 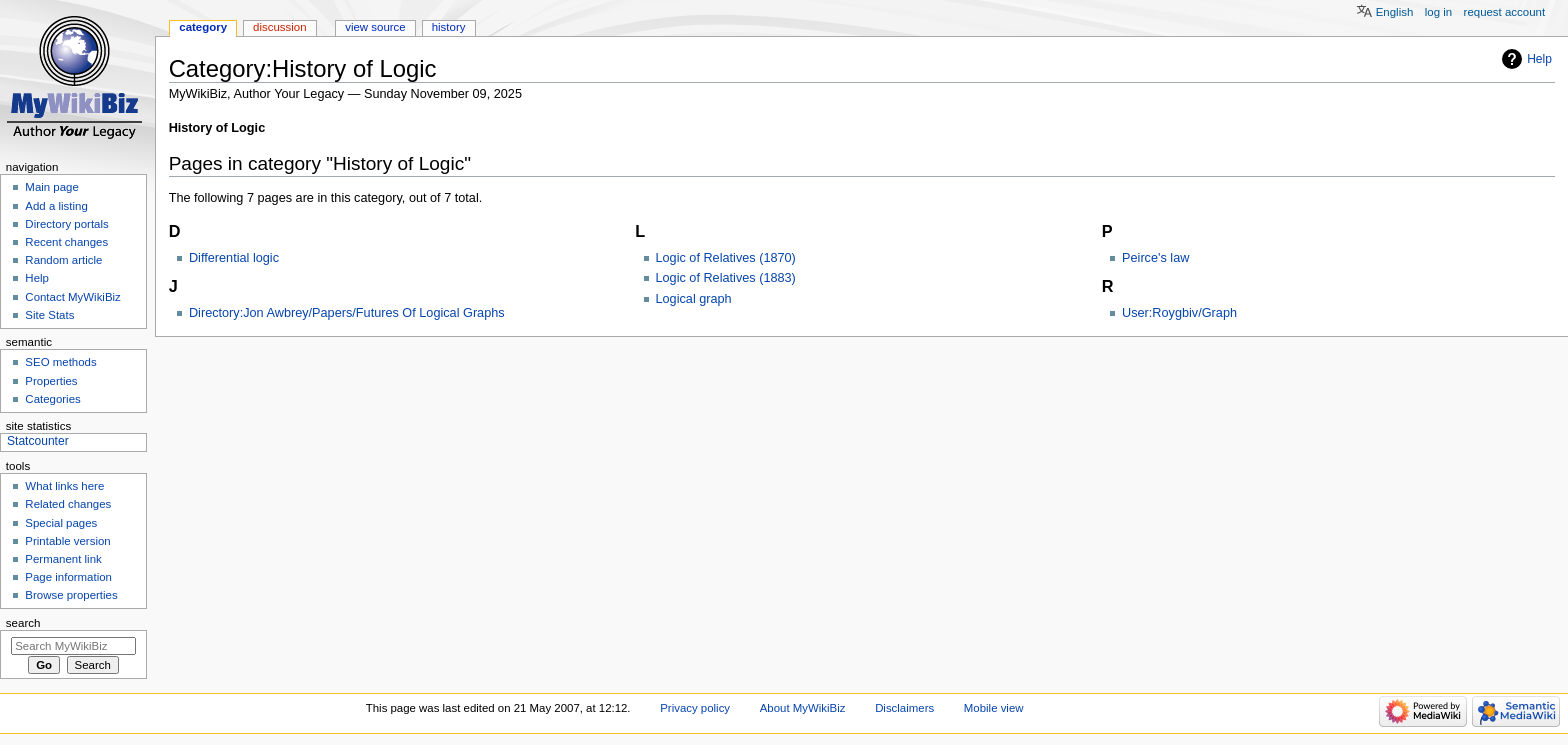 I want to click on Disclaimers, so click(x=904, y=708).